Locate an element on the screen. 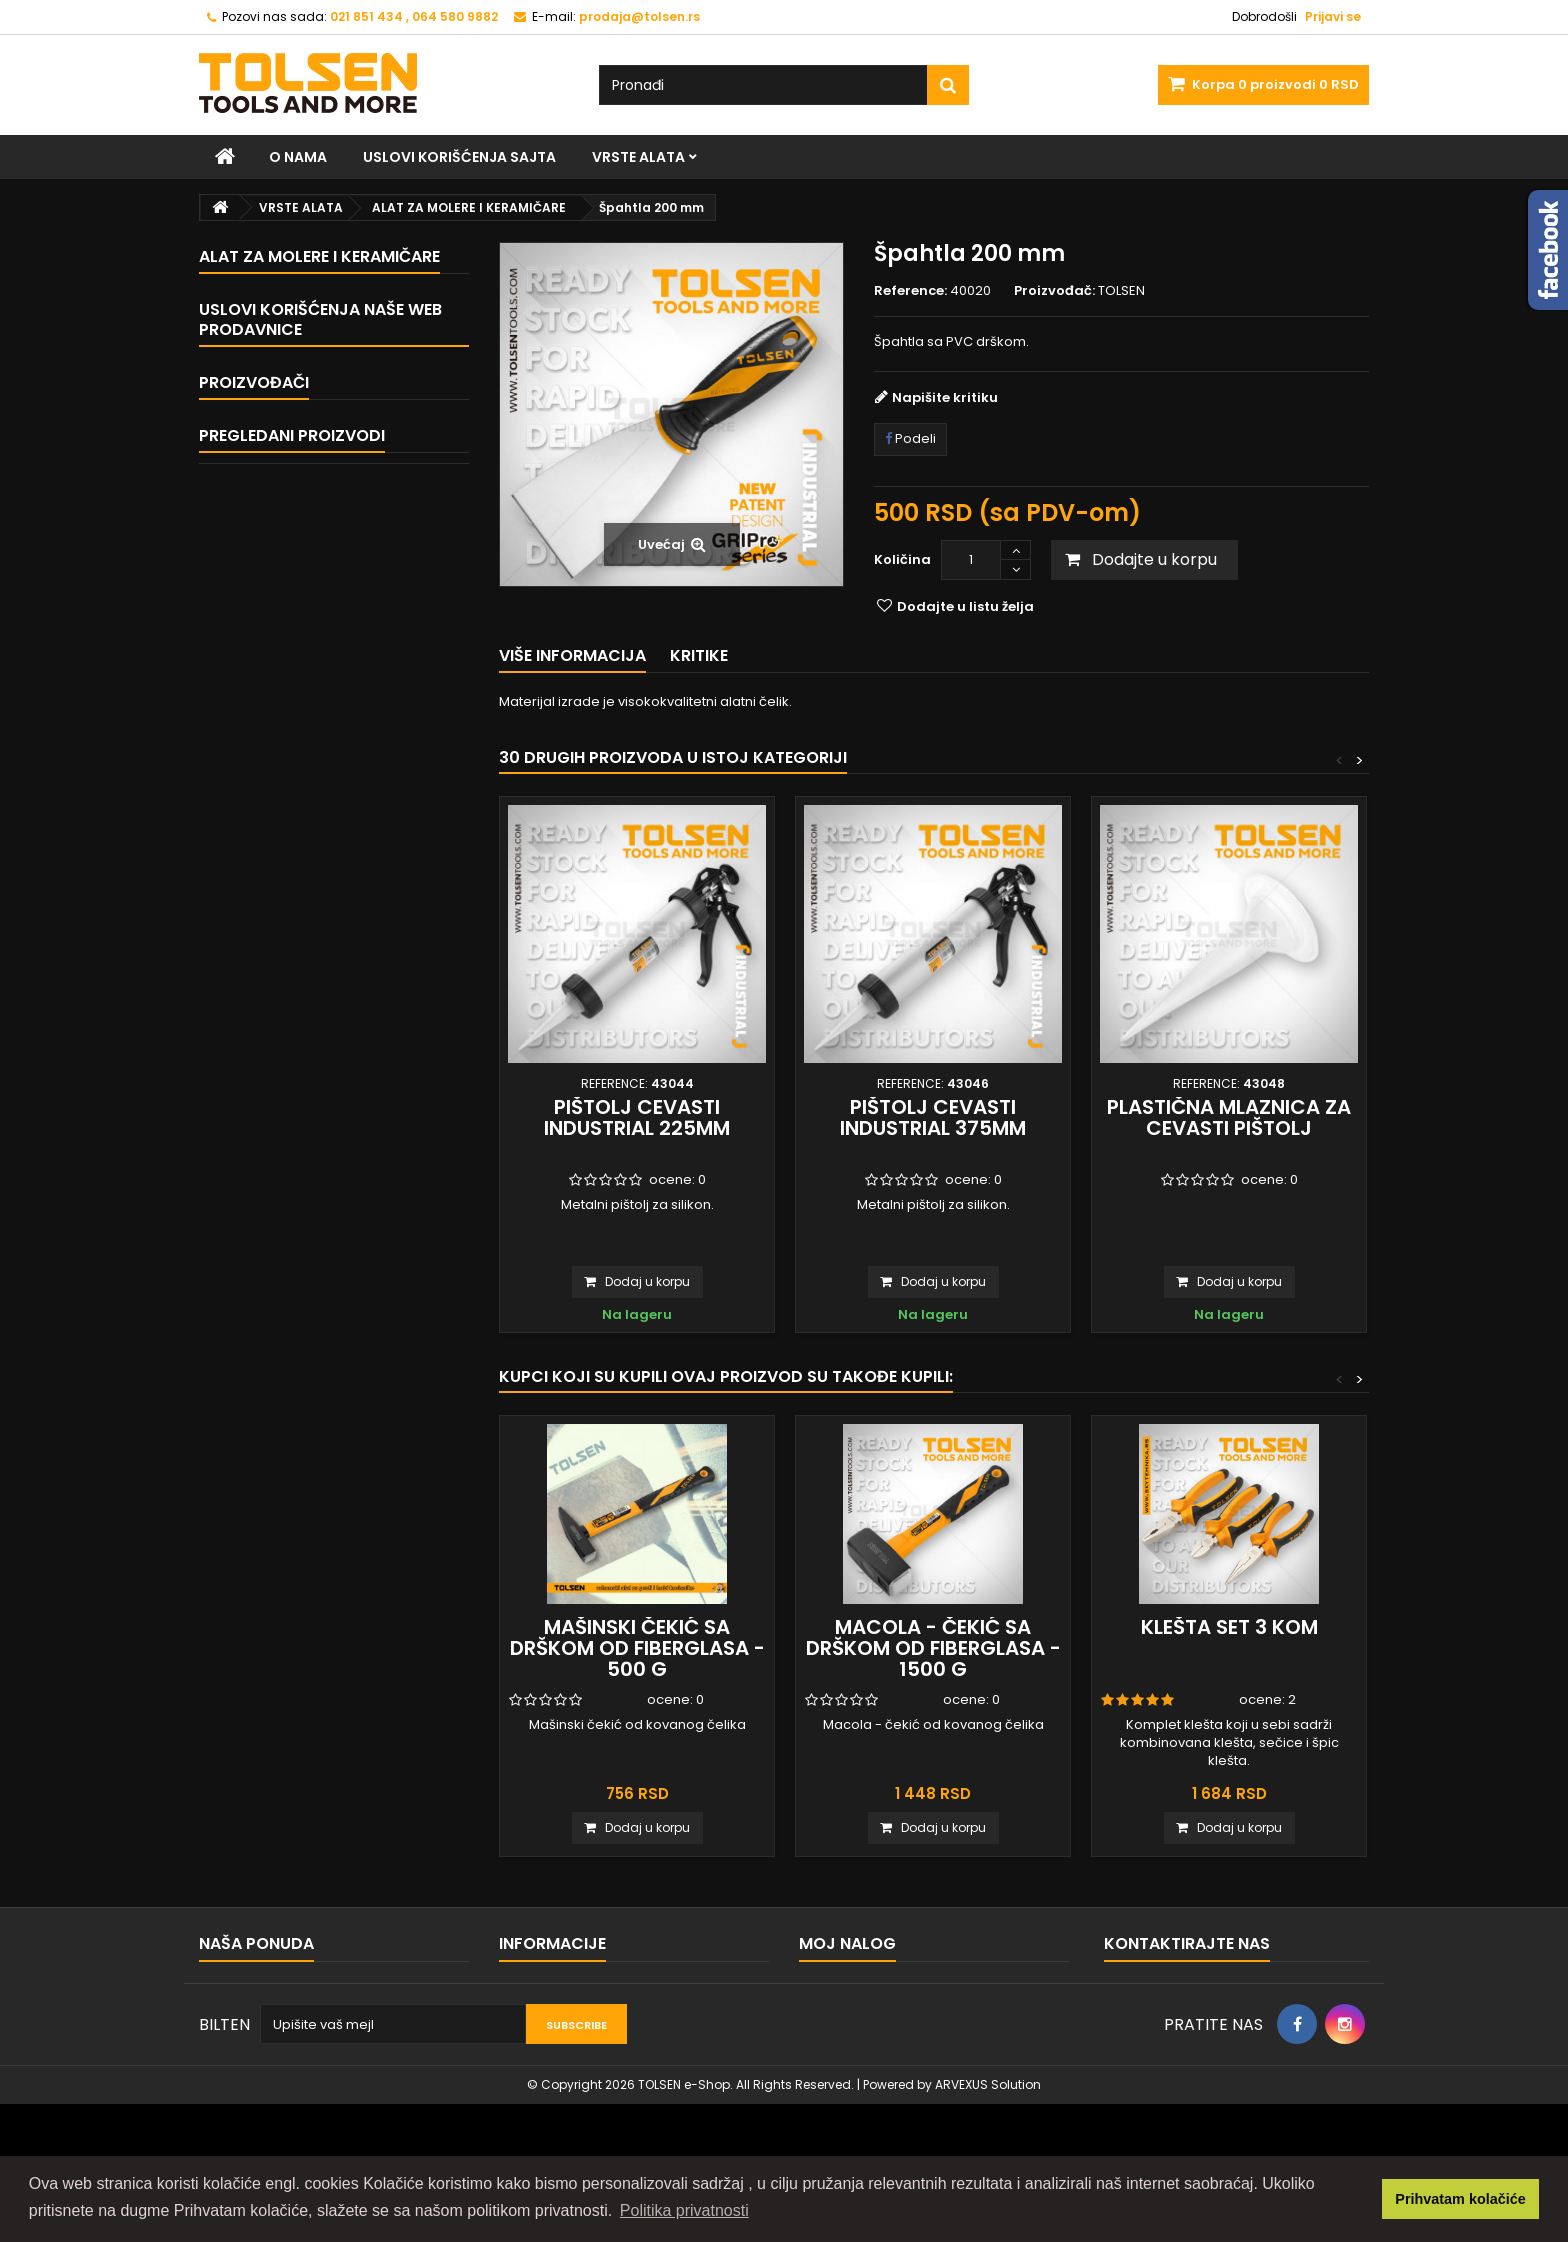 This screenshot has height=2242, width=1568. Naše prodavnice is located at coordinates (284, 1070).